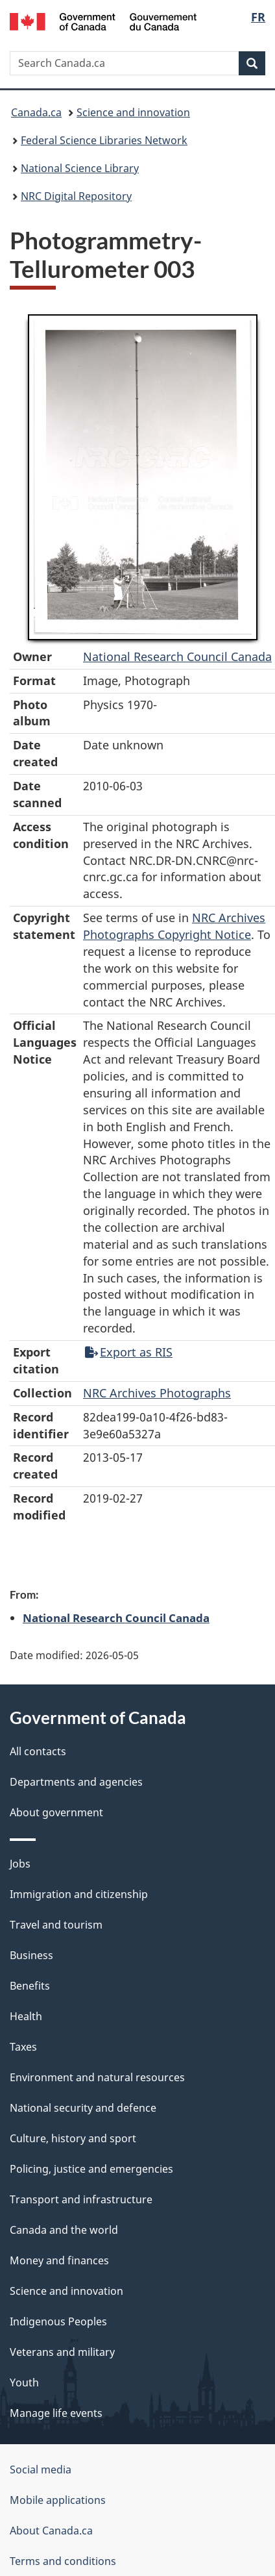  Describe the element at coordinates (62, 2352) in the screenshot. I see `Veterans and military` at that location.